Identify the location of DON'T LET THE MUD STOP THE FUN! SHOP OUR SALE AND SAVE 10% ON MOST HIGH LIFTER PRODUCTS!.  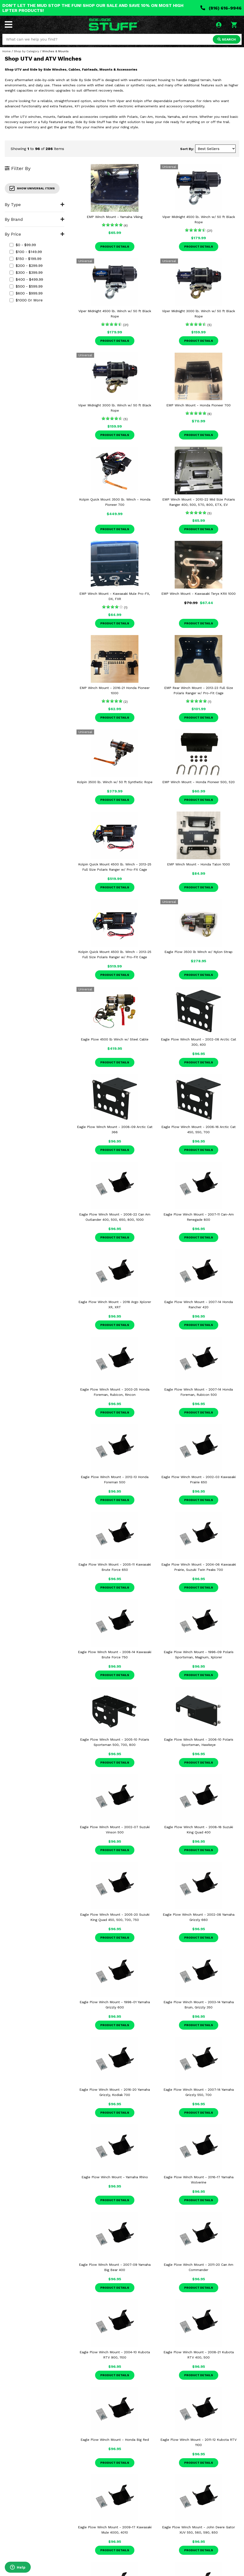
(92, 8).